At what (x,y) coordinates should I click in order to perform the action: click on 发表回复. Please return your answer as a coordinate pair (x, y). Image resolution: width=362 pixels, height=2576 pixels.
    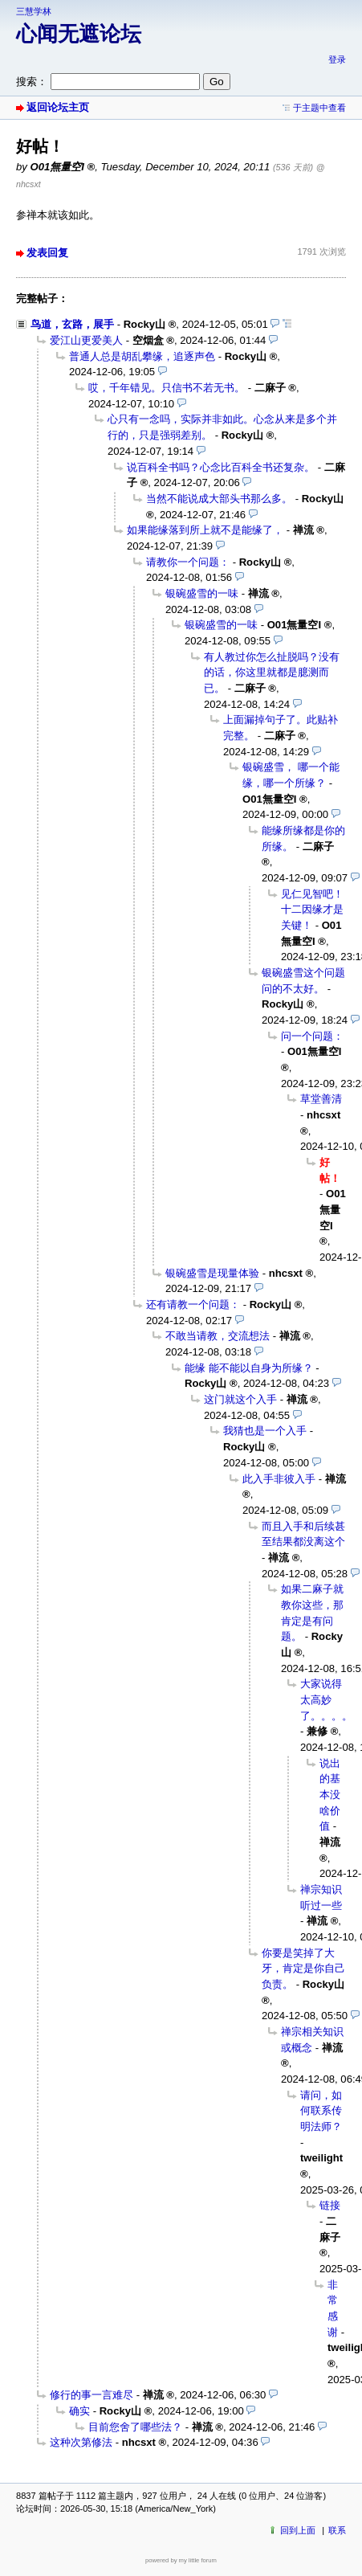
    Looking at the image, I should click on (47, 253).